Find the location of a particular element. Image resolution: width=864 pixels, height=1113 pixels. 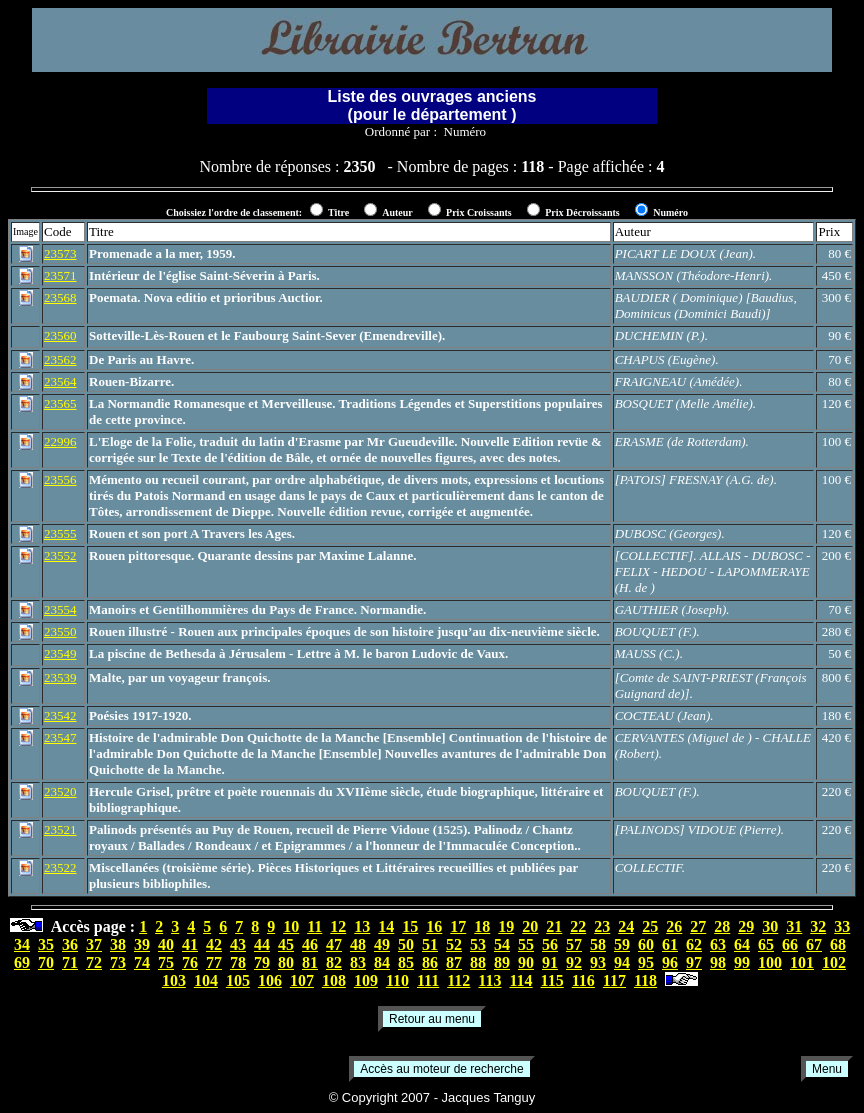

23522 is located at coordinates (60, 867).